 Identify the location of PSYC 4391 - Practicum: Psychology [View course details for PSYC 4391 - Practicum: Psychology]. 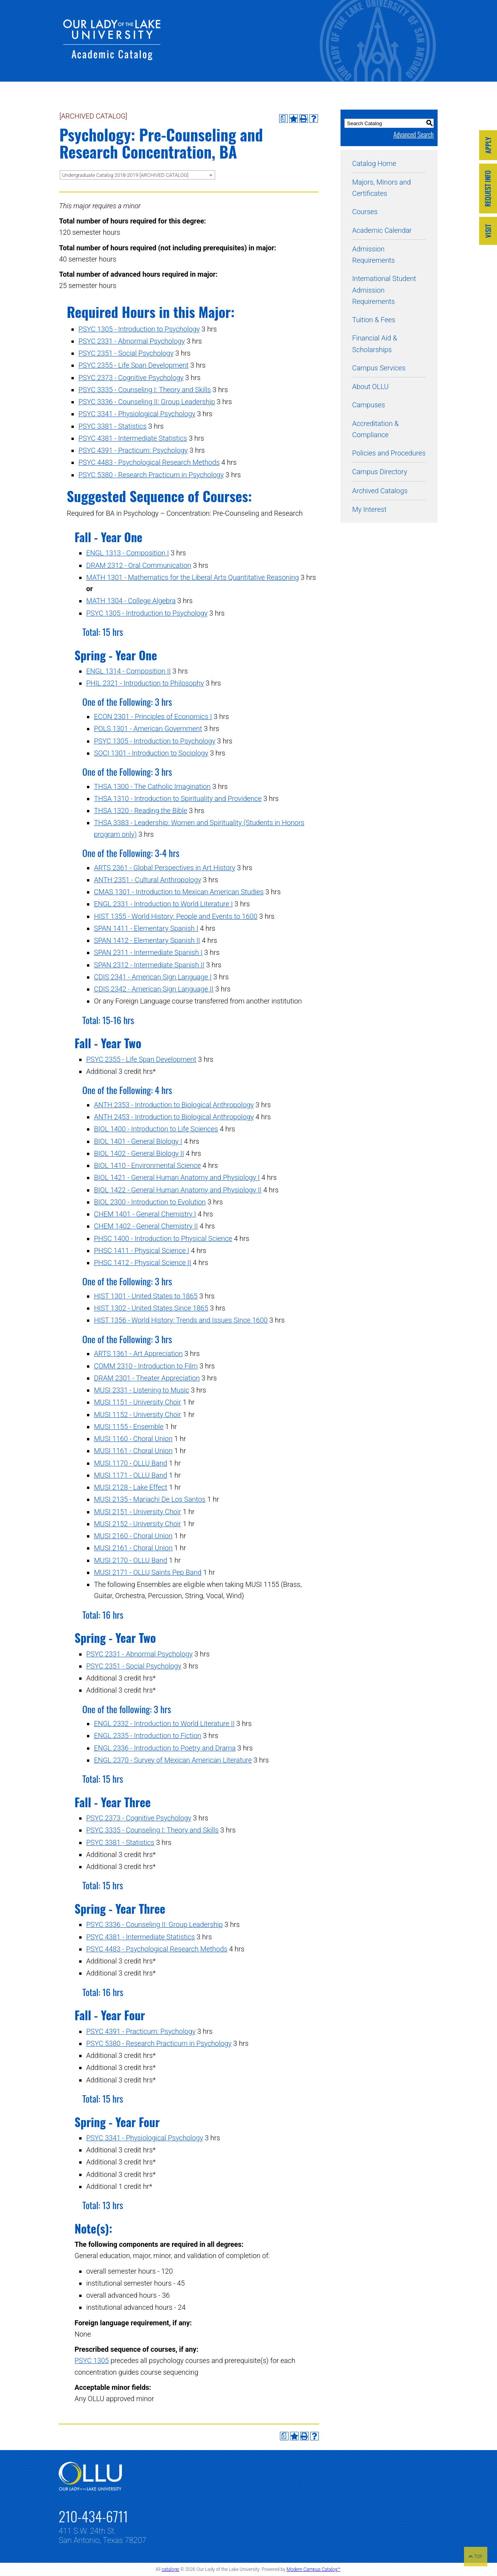
(133, 450).